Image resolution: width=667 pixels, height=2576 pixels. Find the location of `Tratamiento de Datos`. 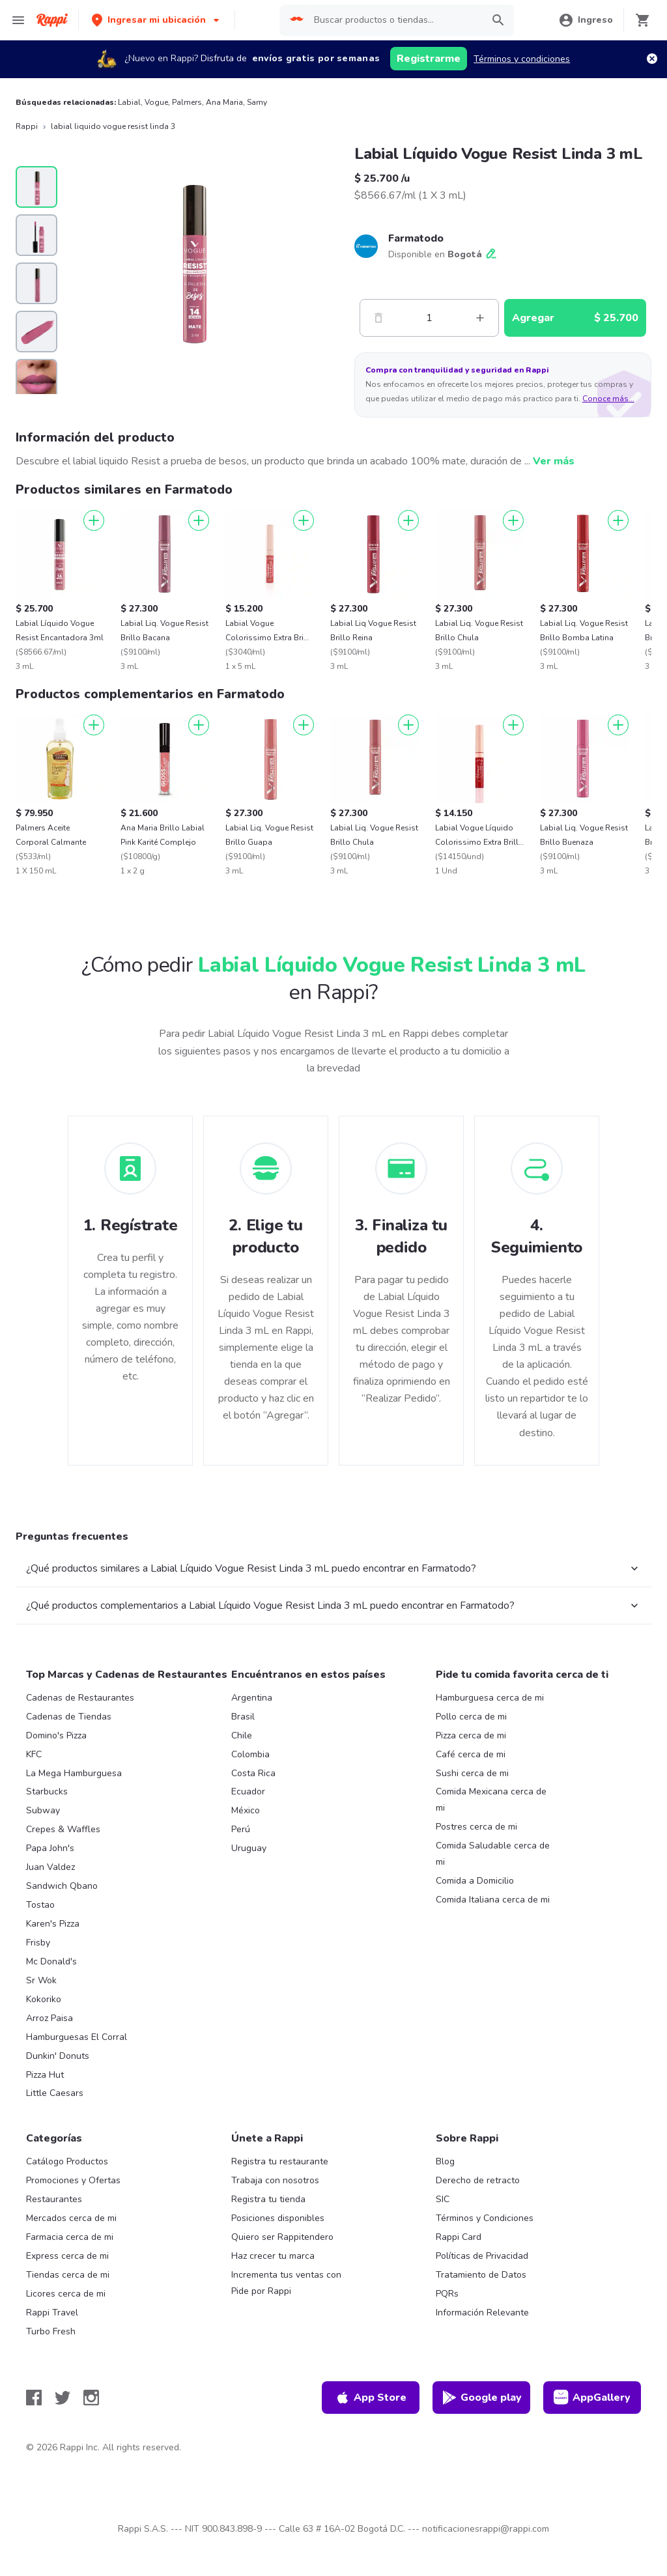

Tratamiento de Datos is located at coordinates (481, 2275).